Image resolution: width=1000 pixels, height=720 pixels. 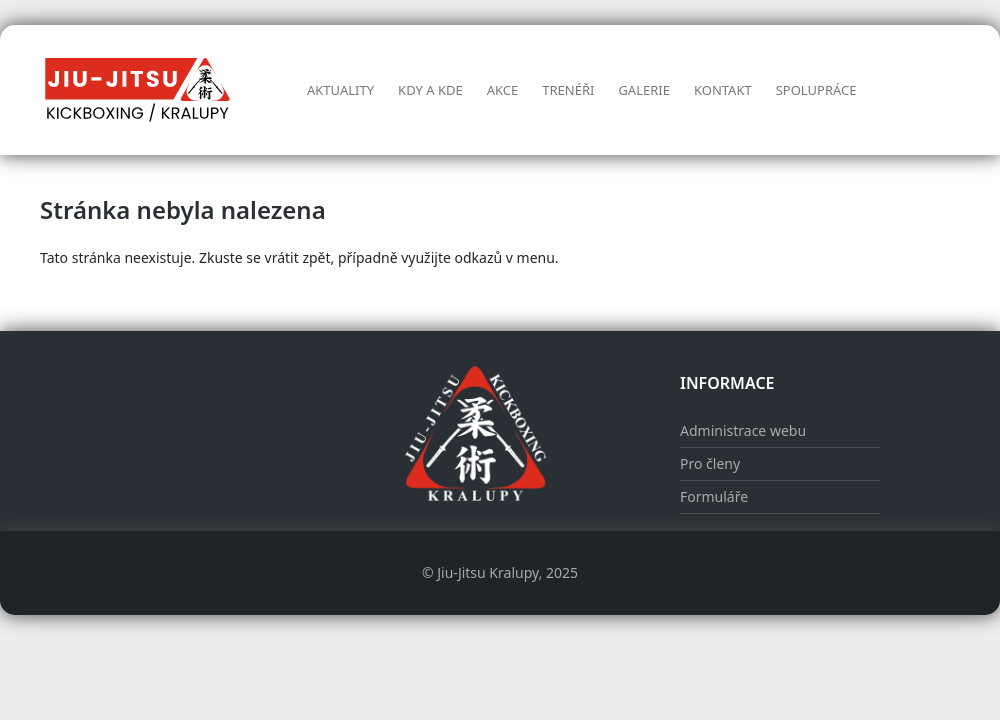 What do you see at coordinates (710, 463) in the screenshot?
I see `Pro členy` at bounding box center [710, 463].